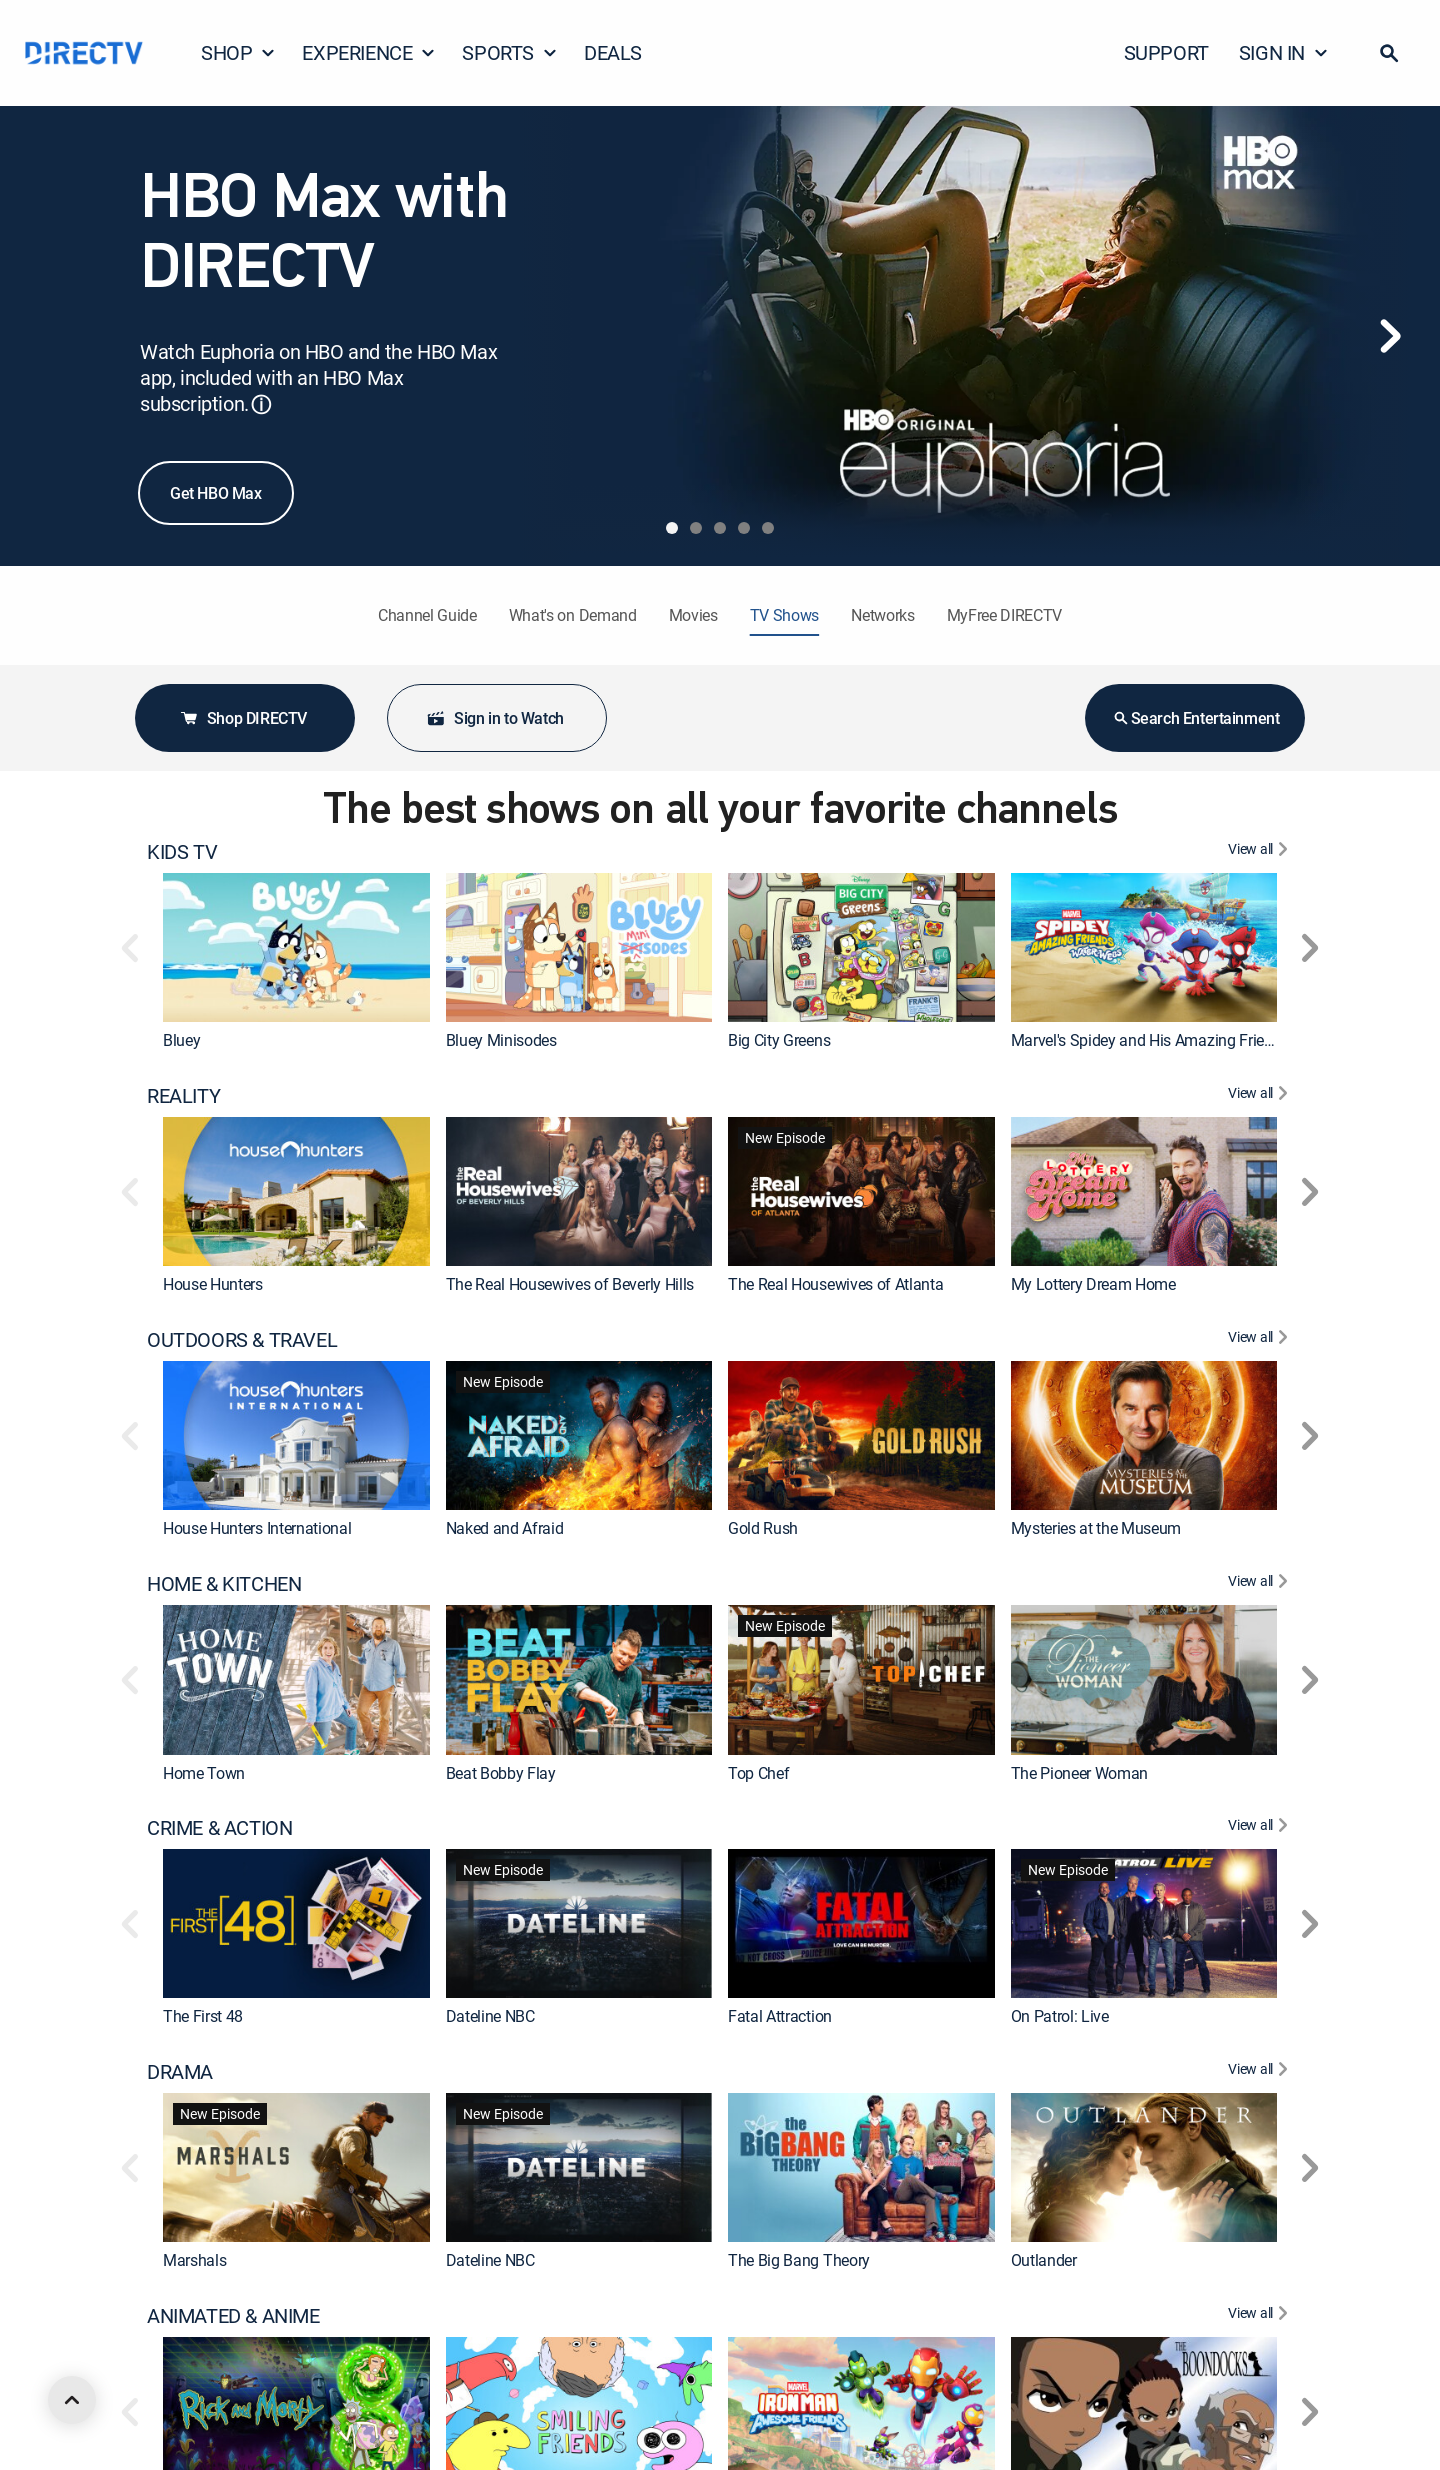  I want to click on [View All DRAMA], so click(1260, 2072).